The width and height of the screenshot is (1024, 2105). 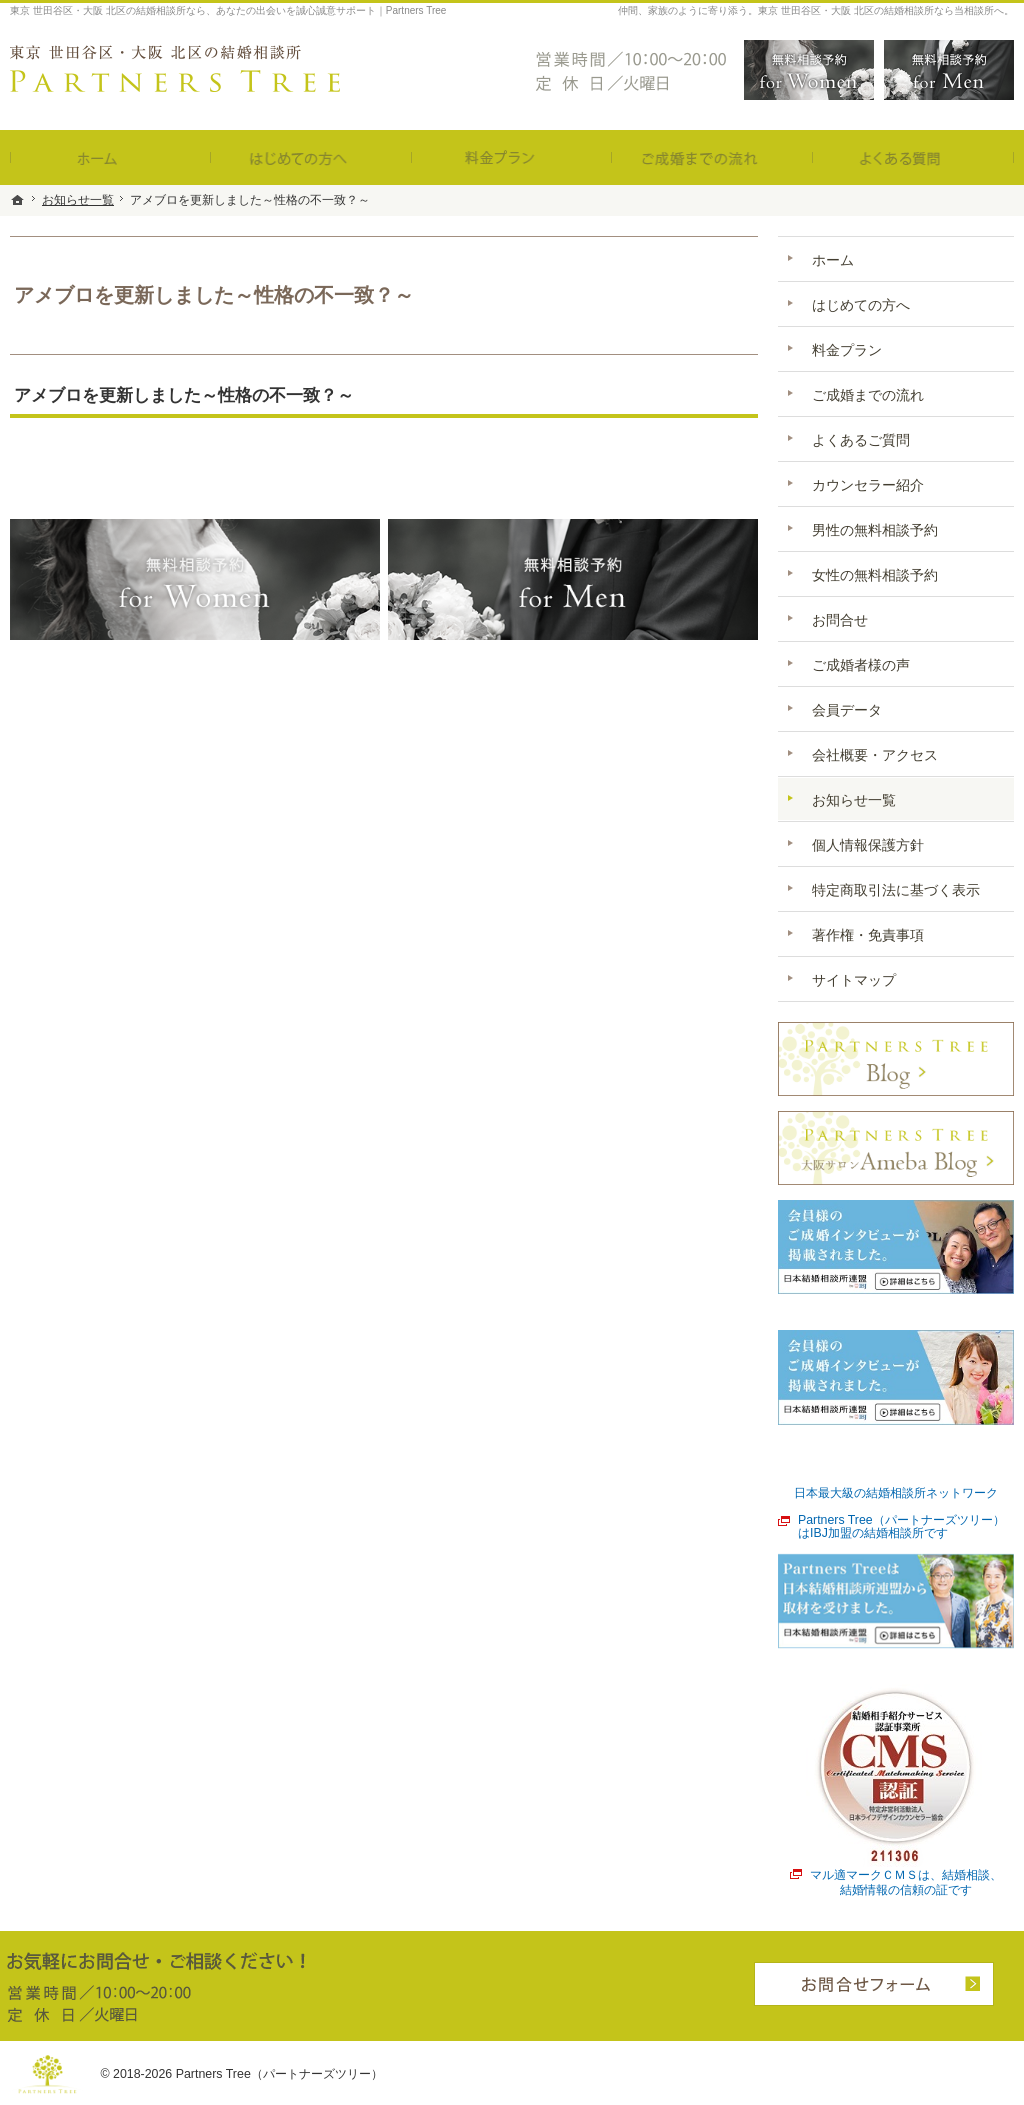 I want to click on Partners Tree（パートナーズツリー）, so click(x=279, y=2074).